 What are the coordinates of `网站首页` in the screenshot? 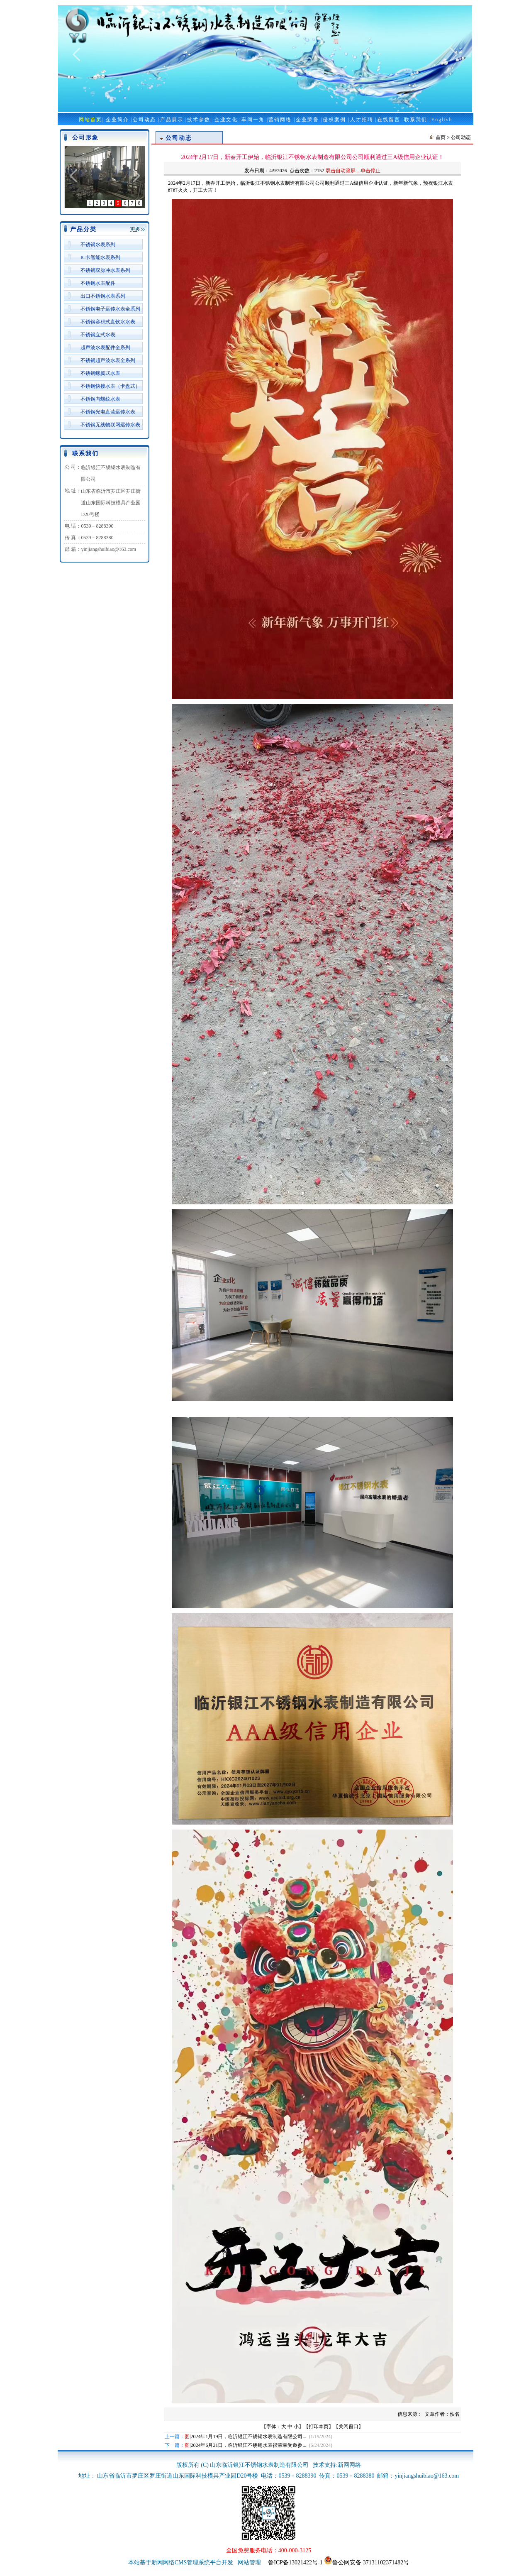 It's located at (90, 119).